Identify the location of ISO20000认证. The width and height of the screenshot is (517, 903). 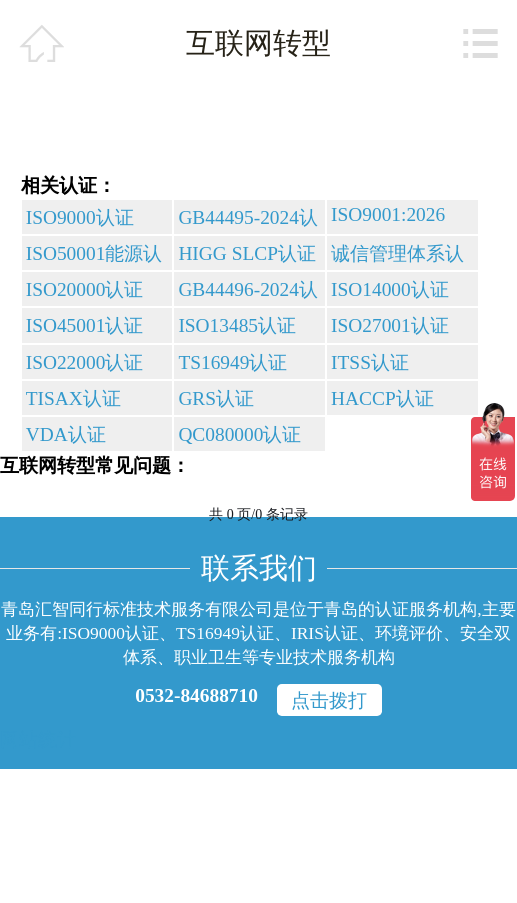
(85, 289).